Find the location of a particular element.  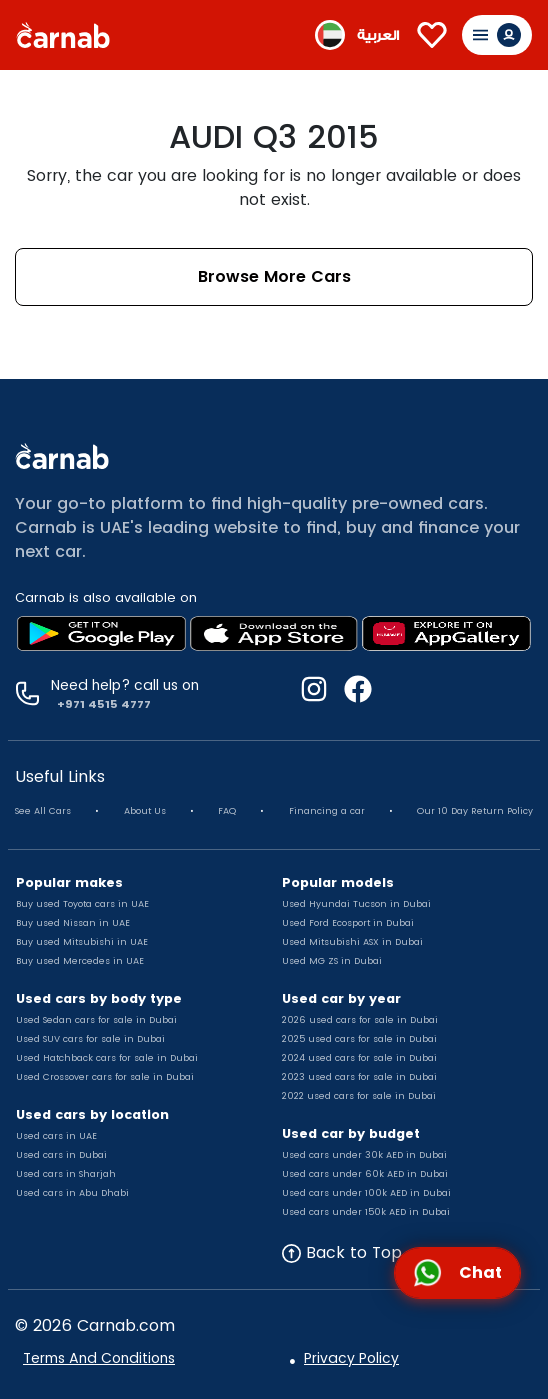

Used cars under 60k AED in Dubai is located at coordinates (365, 1174).